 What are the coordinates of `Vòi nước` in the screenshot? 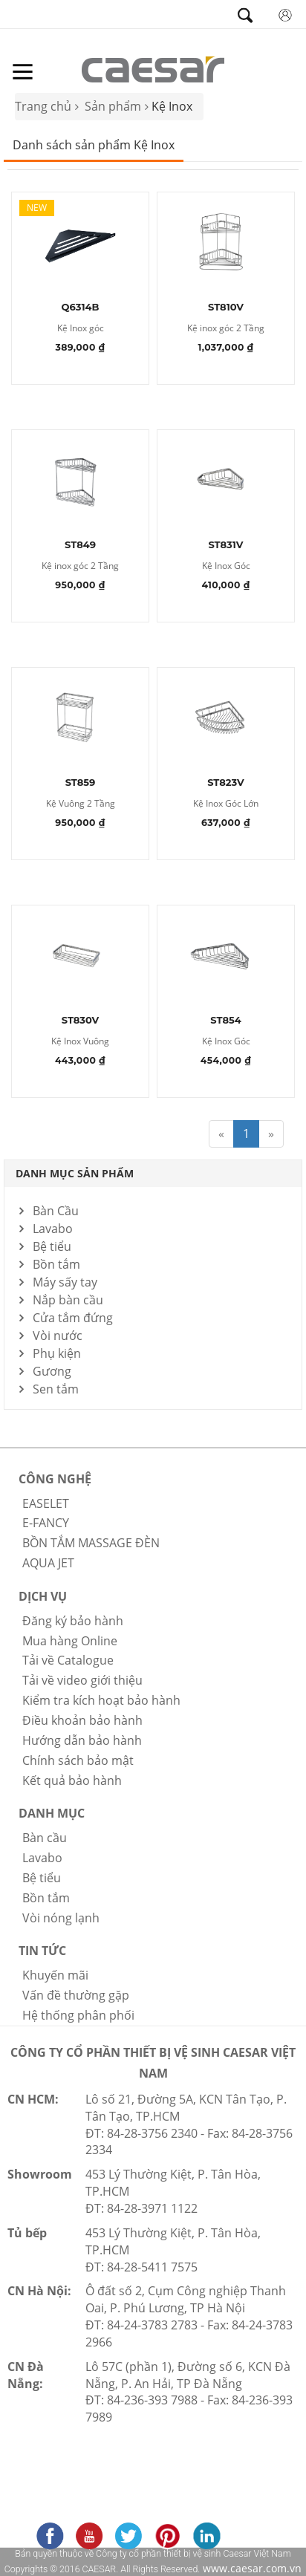 It's located at (57, 1335).